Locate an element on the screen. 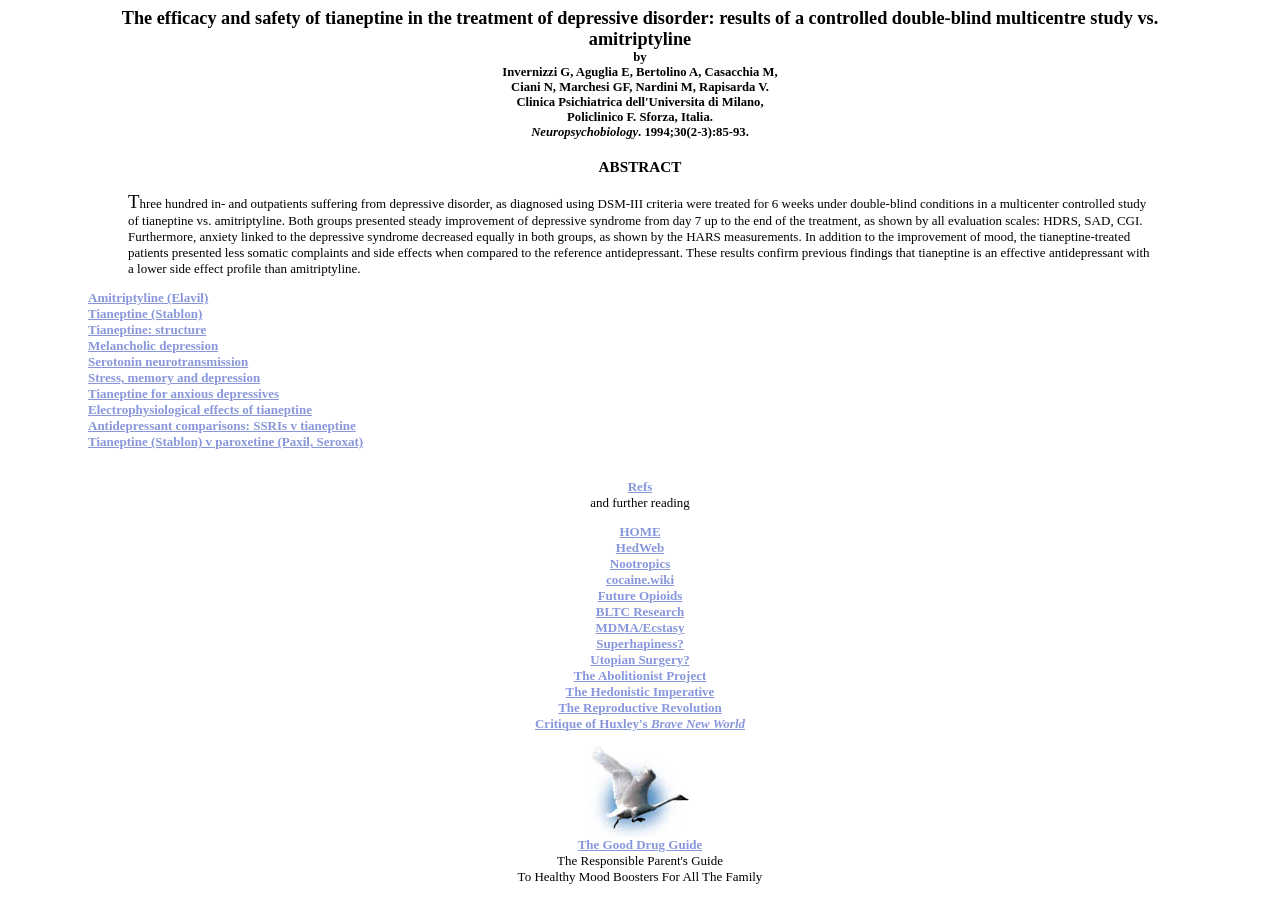 The height and width of the screenshot is (898, 1280). Tianeptine for anxious depressives is located at coordinates (183, 393).